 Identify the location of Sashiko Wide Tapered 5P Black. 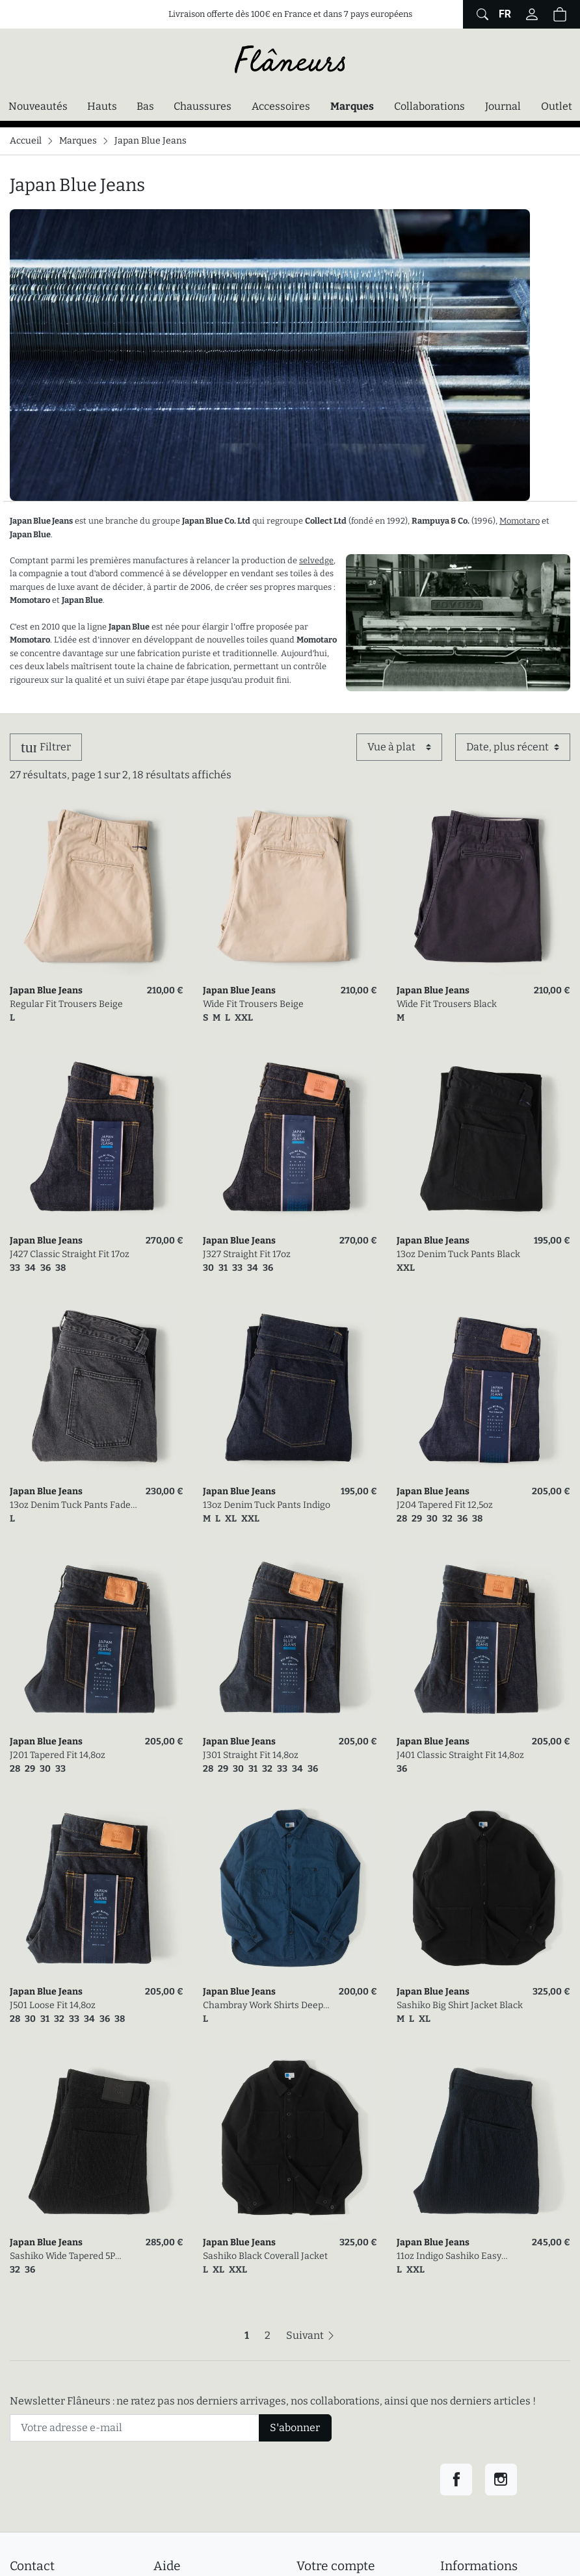
(62, 2257).